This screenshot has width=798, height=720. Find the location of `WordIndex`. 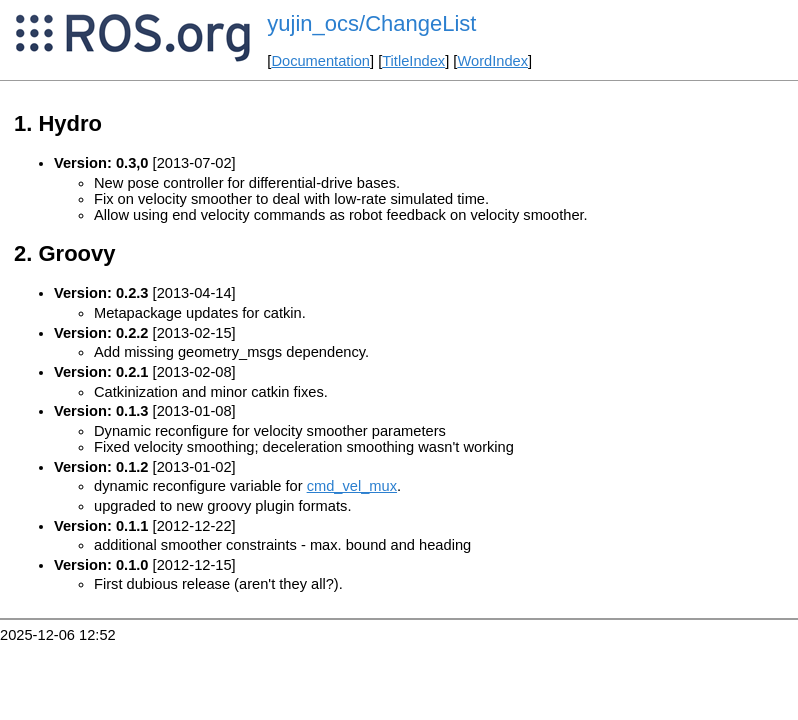

WordIndex is located at coordinates (492, 61).